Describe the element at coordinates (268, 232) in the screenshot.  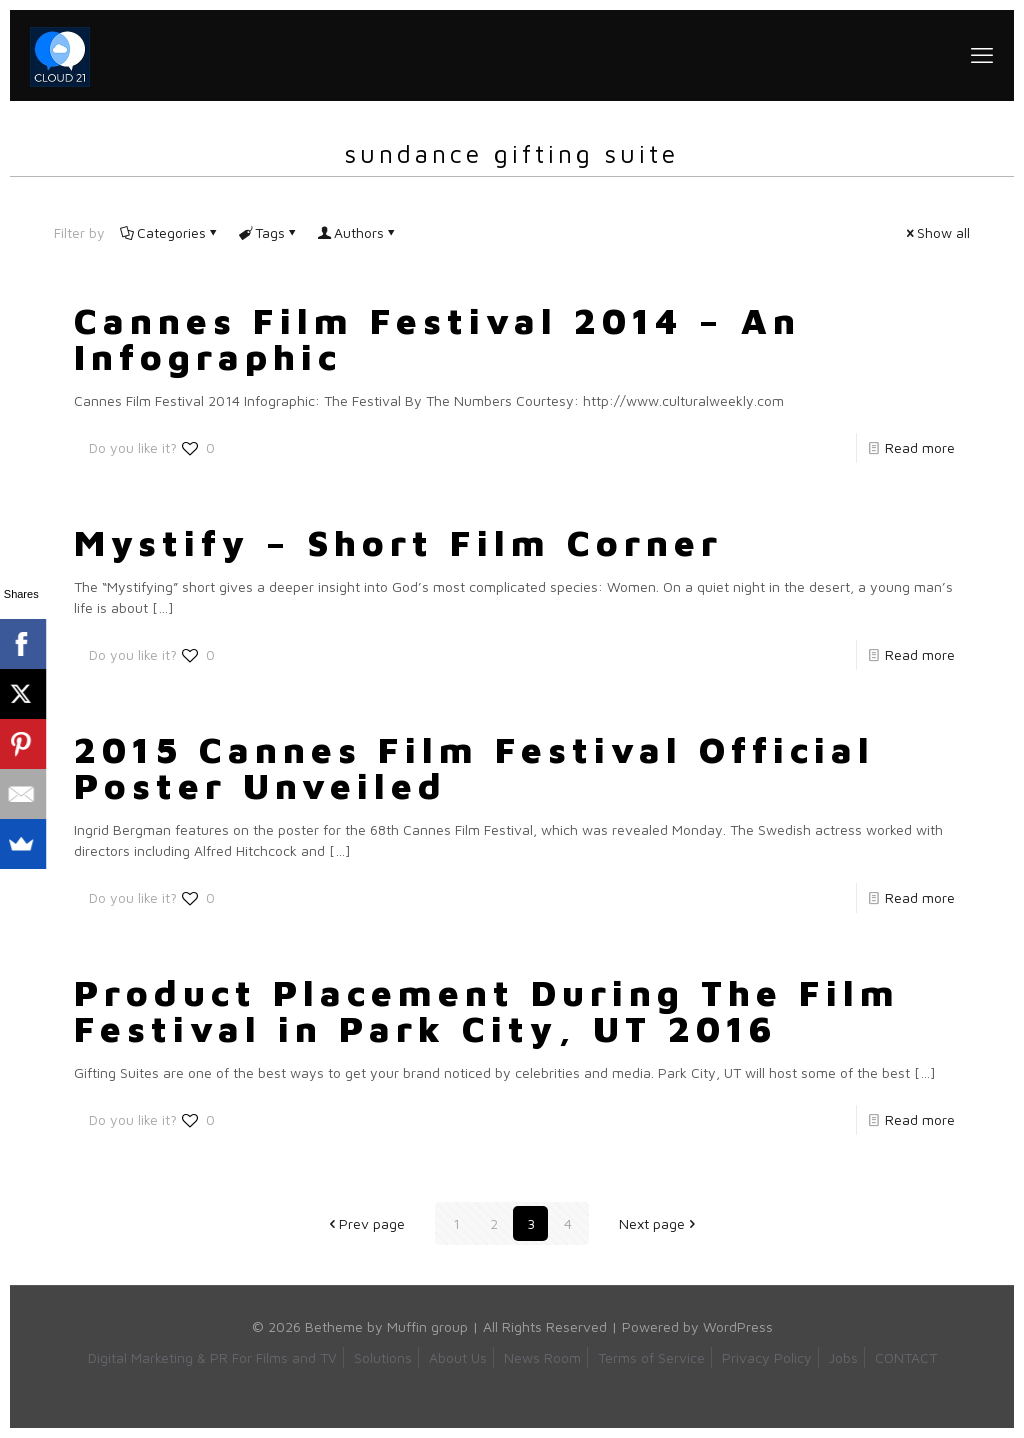
I see `Tags` at that location.